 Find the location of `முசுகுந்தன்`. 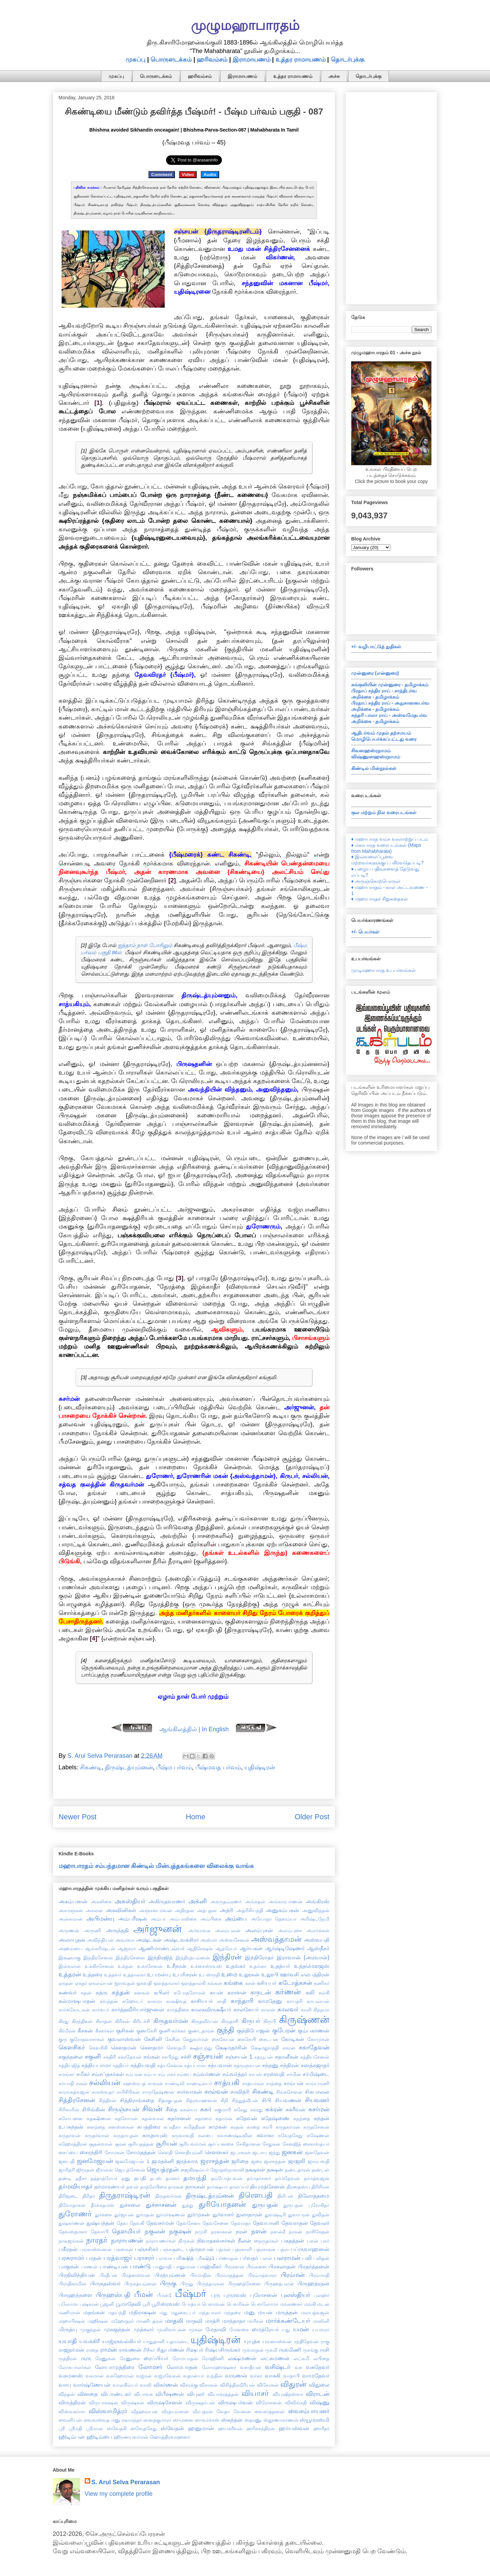

முசுகுந்தன் is located at coordinates (117, 2329).